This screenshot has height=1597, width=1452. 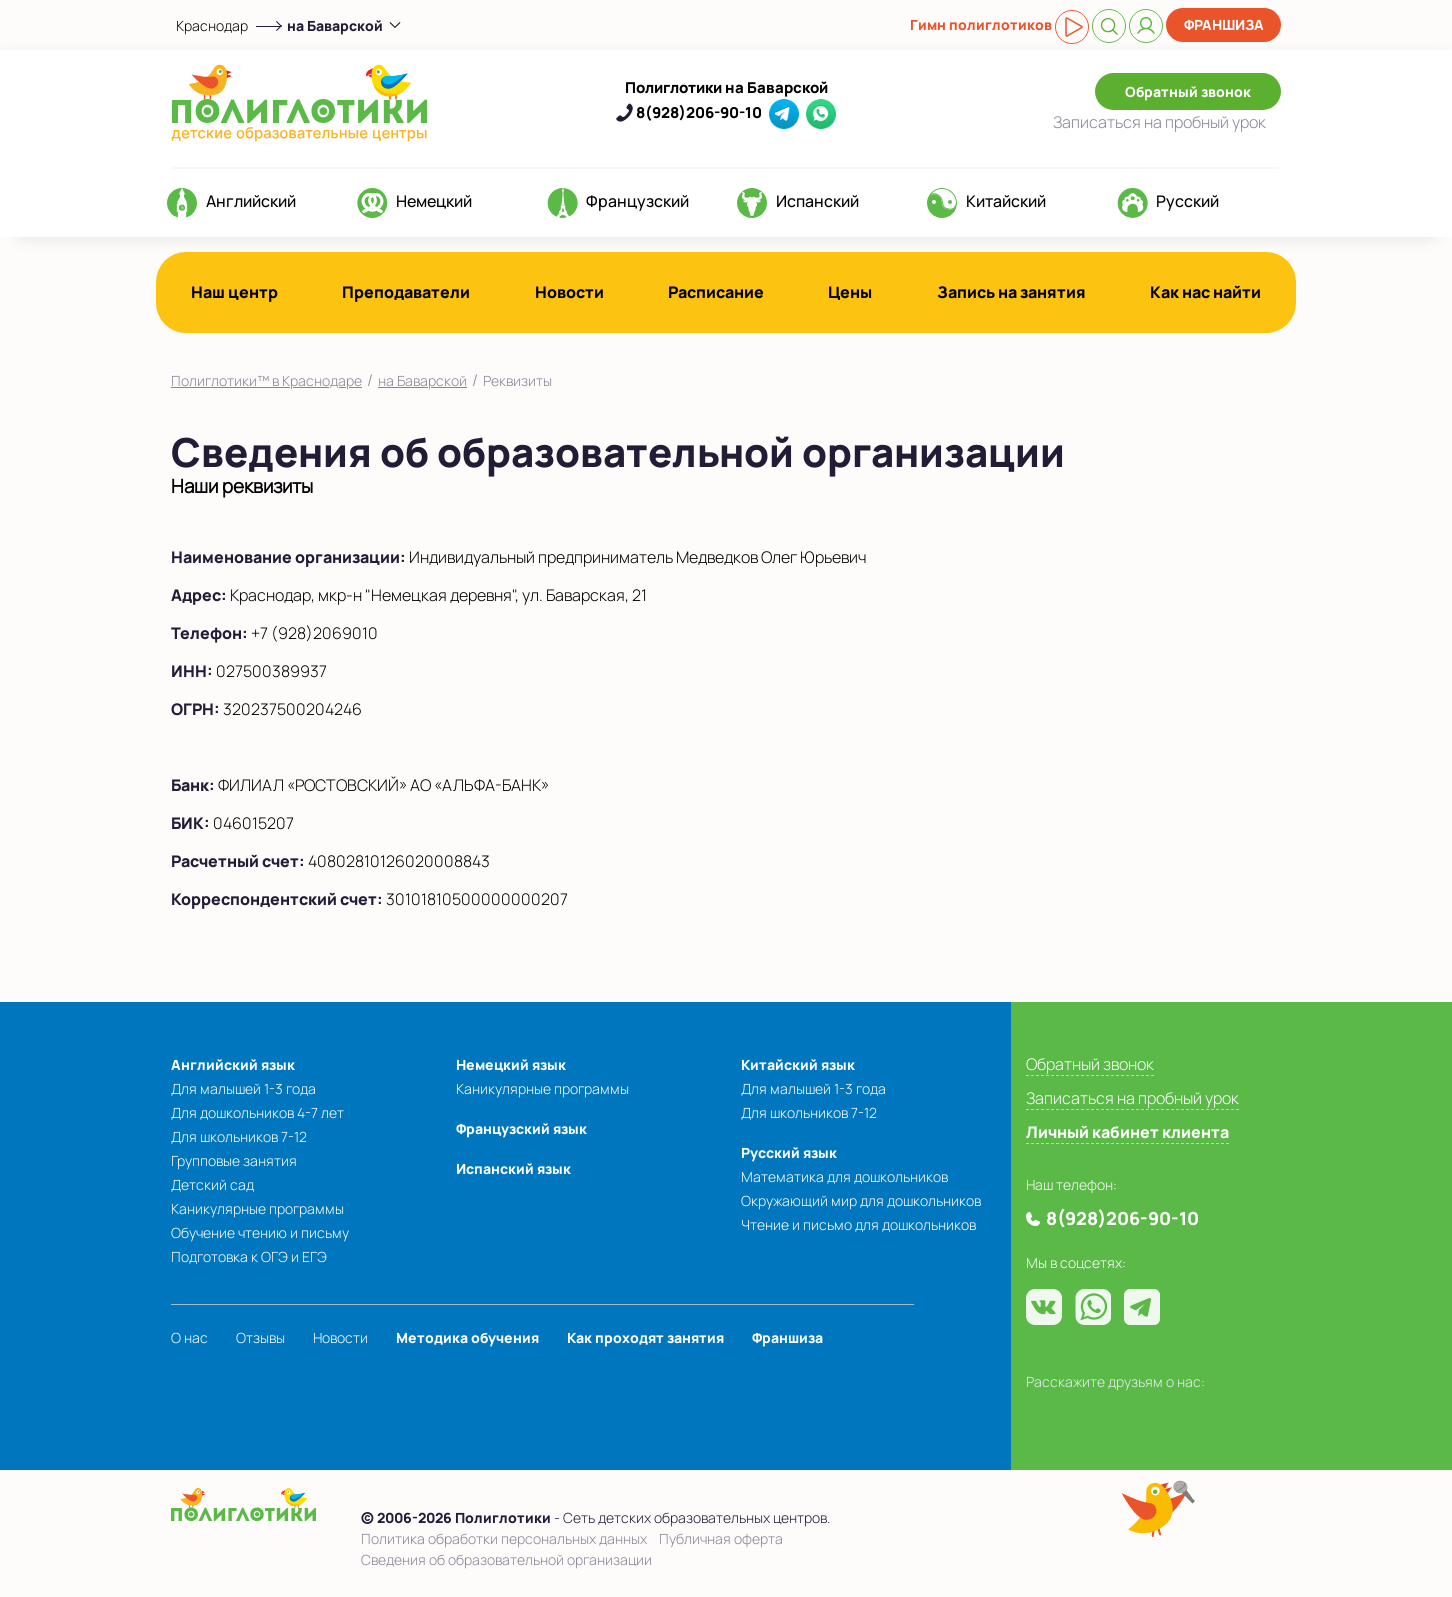 What do you see at coordinates (212, 1184) in the screenshot?
I see `Детский сад` at bounding box center [212, 1184].